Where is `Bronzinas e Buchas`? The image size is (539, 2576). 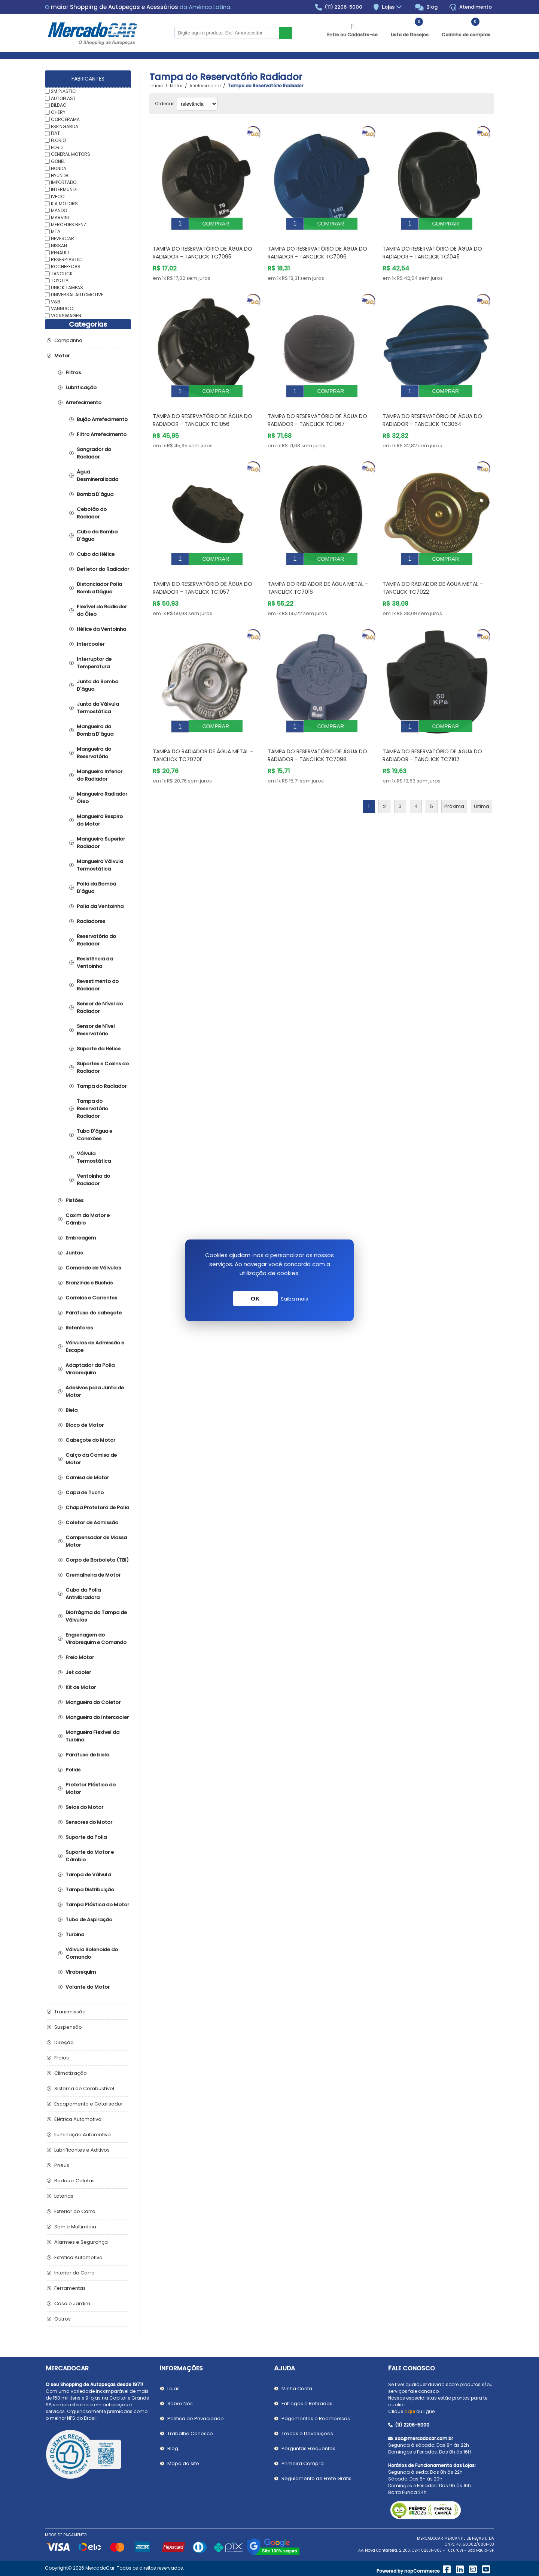 Bronzinas e Buchas is located at coordinates (89, 1282).